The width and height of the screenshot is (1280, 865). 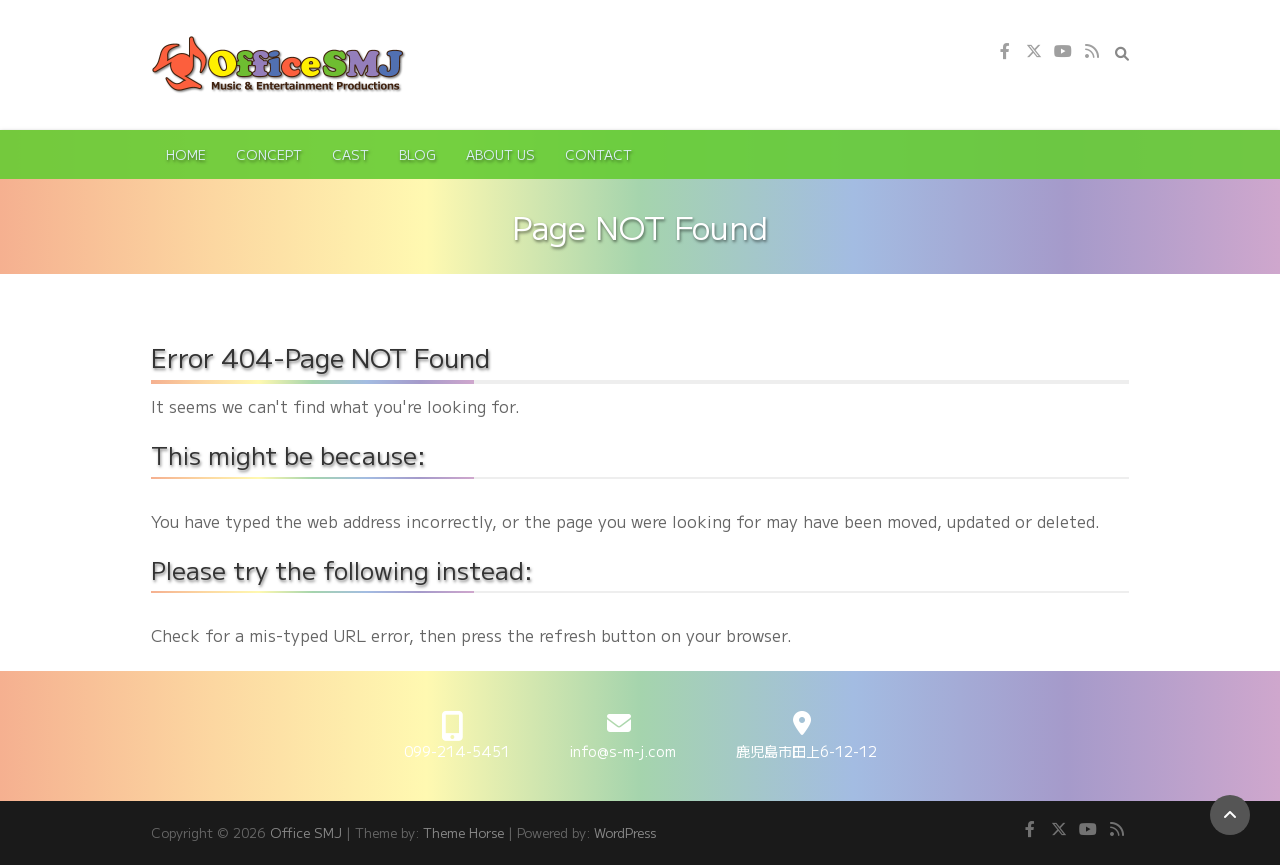 What do you see at coordinates (186, 154) in the screenshot?
I see `Home` at bounding box center [186, 154].